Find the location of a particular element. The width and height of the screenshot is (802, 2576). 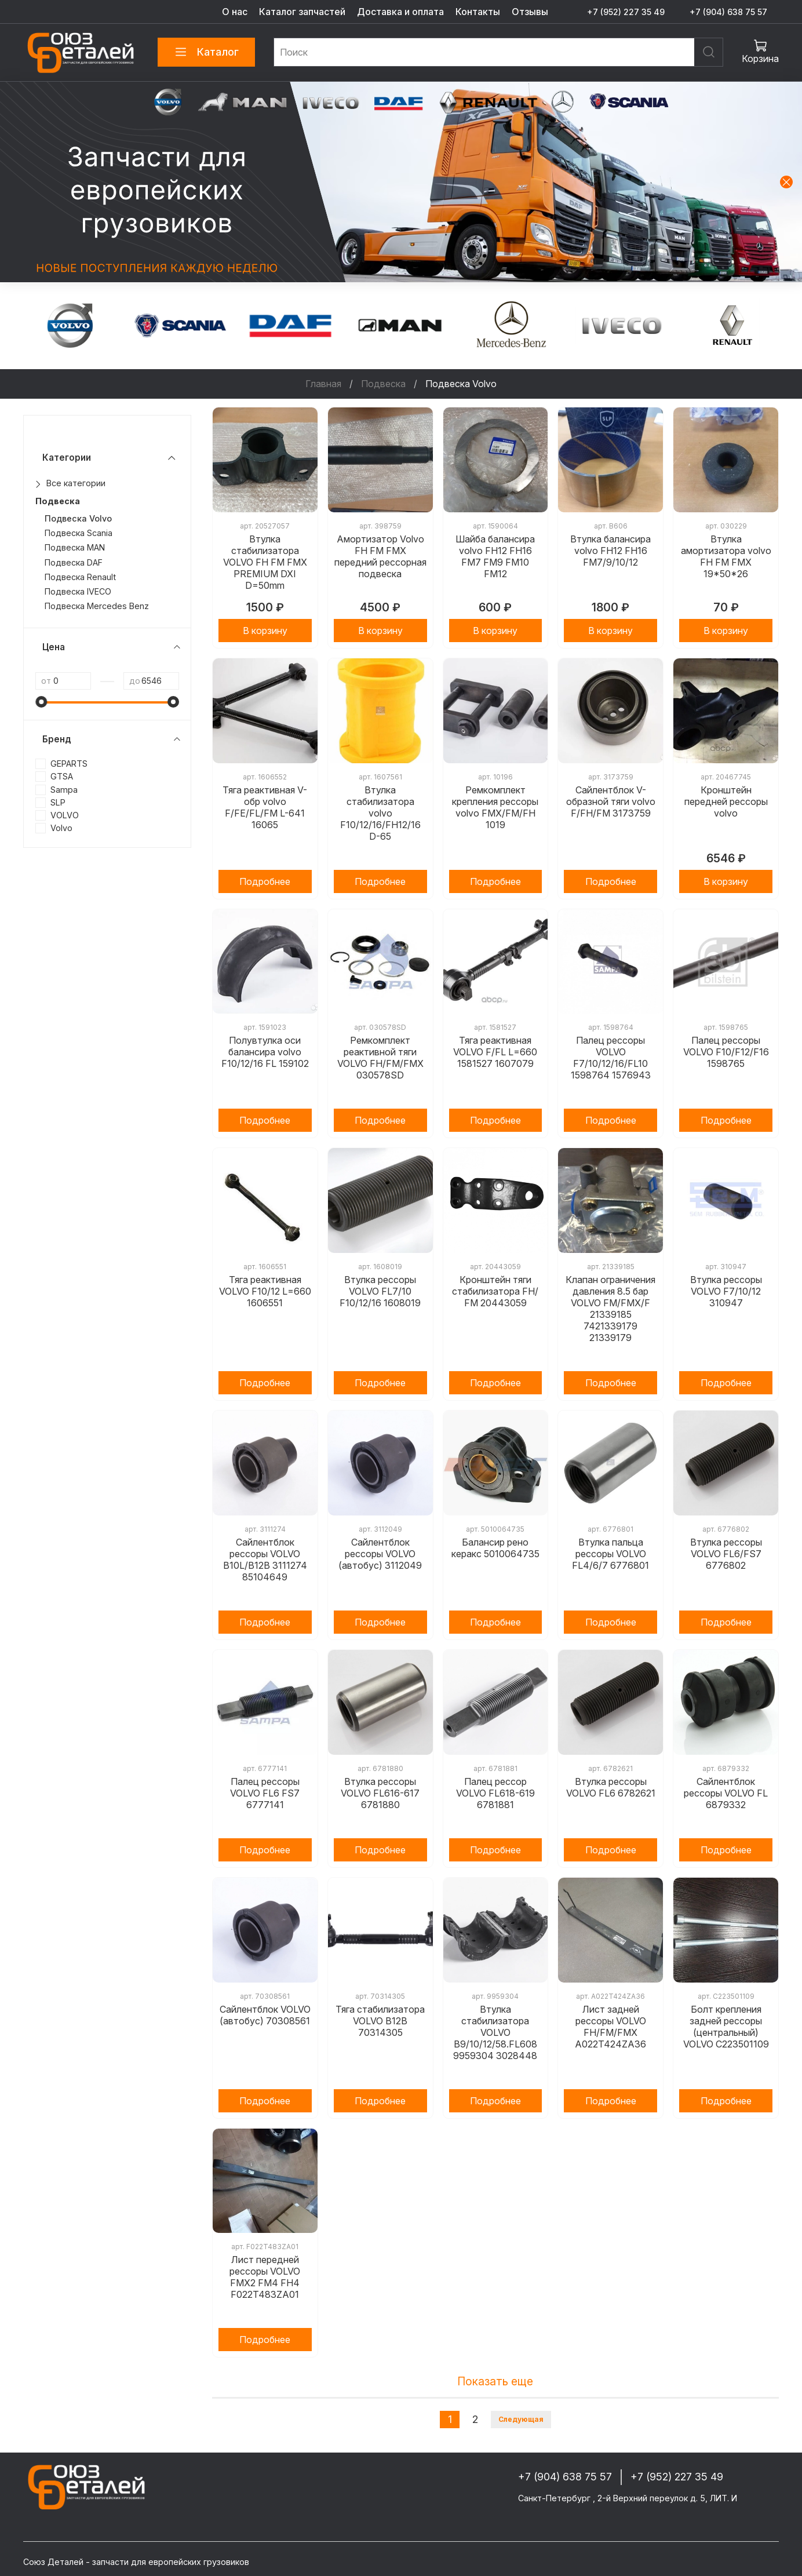

Ремкомплект реактивной тяги VOLVO FH/FM/FMX 030578SD is located at coordinates (380, 1057).